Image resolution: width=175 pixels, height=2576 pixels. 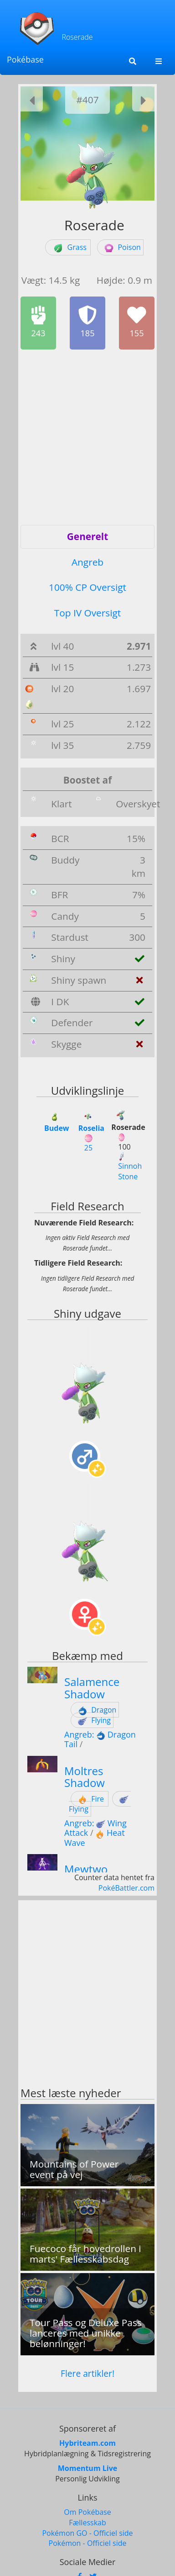 What do you see at coordinates (87, 536) in the screenshot?
I see `Generelt [tab]` at bounding box center [87, 536].